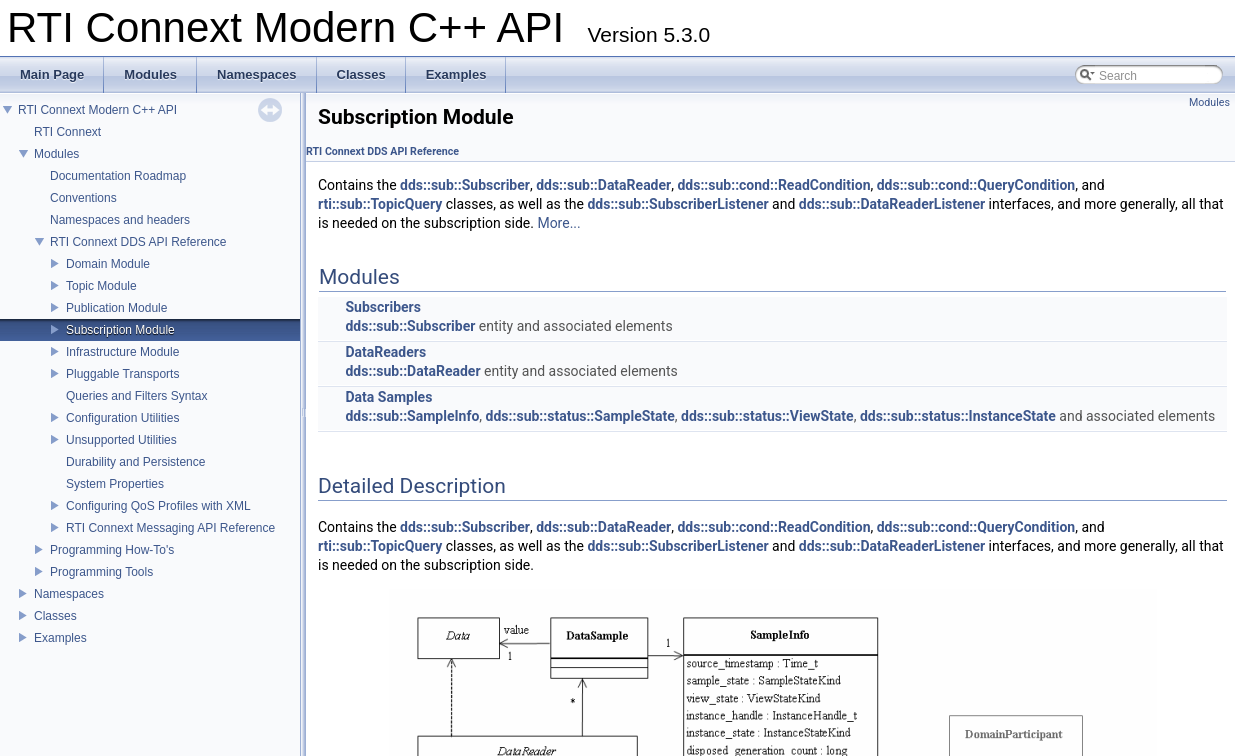 The height and width of the screenshot is (756, 1235). Describe the element at coordinates (976, 185) in the screenshot. I see `dds::sub::cond::QueryCondition` at that location.